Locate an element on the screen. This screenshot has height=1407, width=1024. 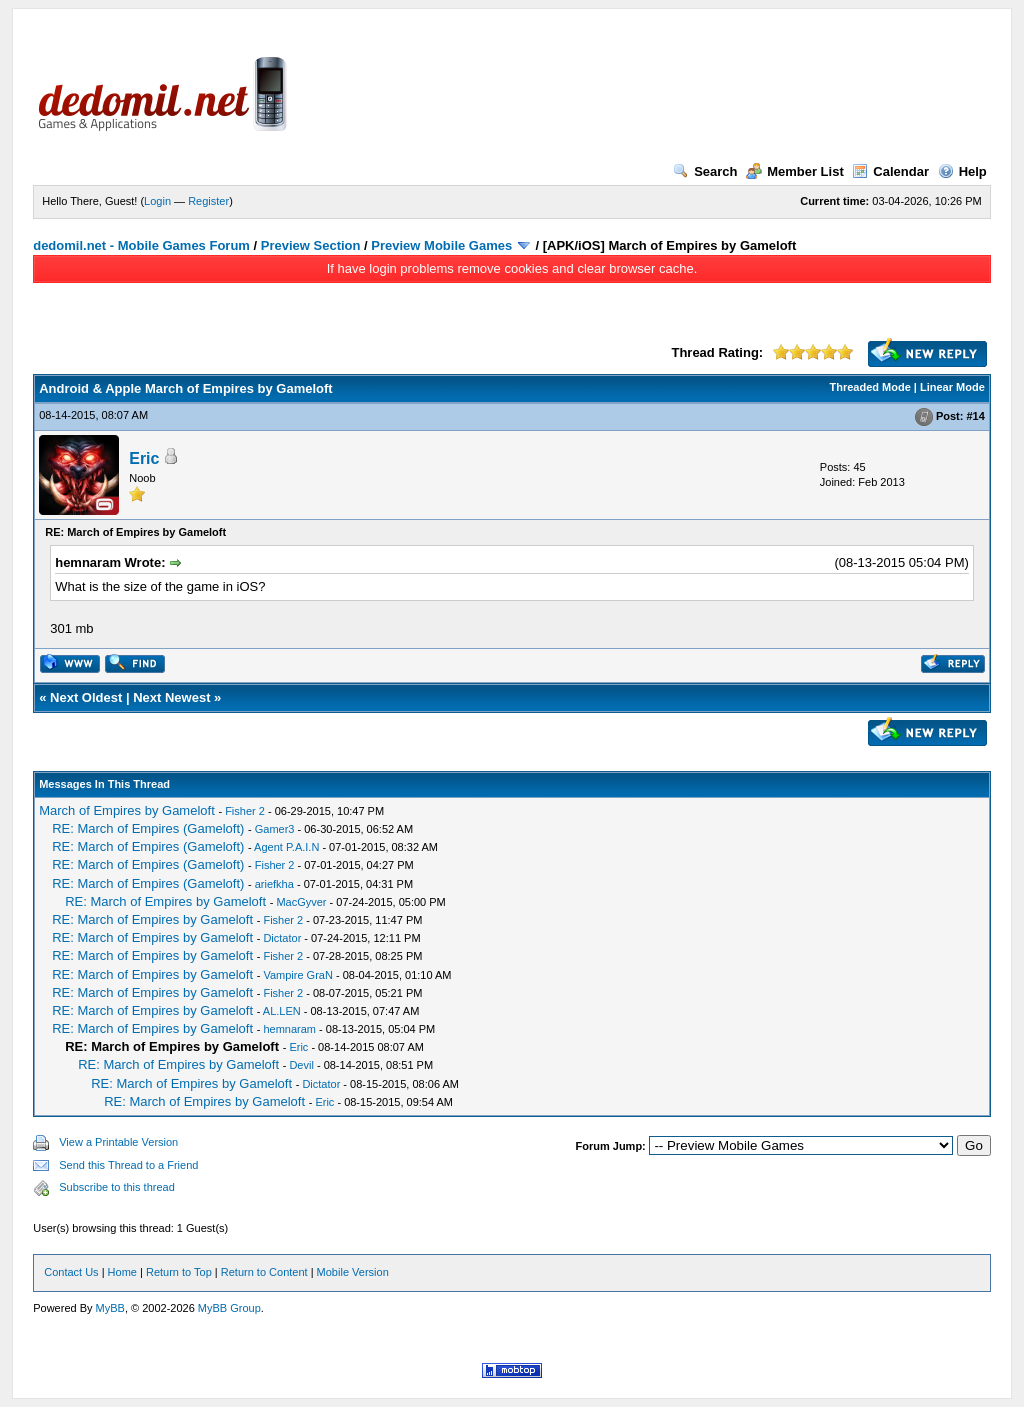
RE: March of Empires by Gameloft is located at coordinates (165, 901).